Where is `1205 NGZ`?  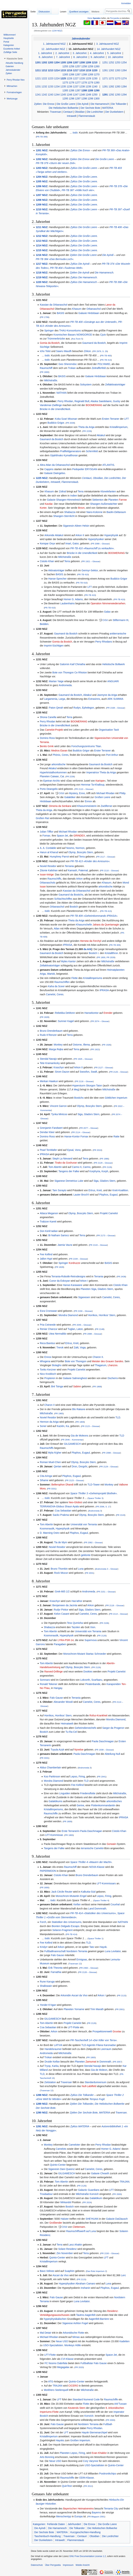 1205 NGZ is located at coordinates (41, 181).